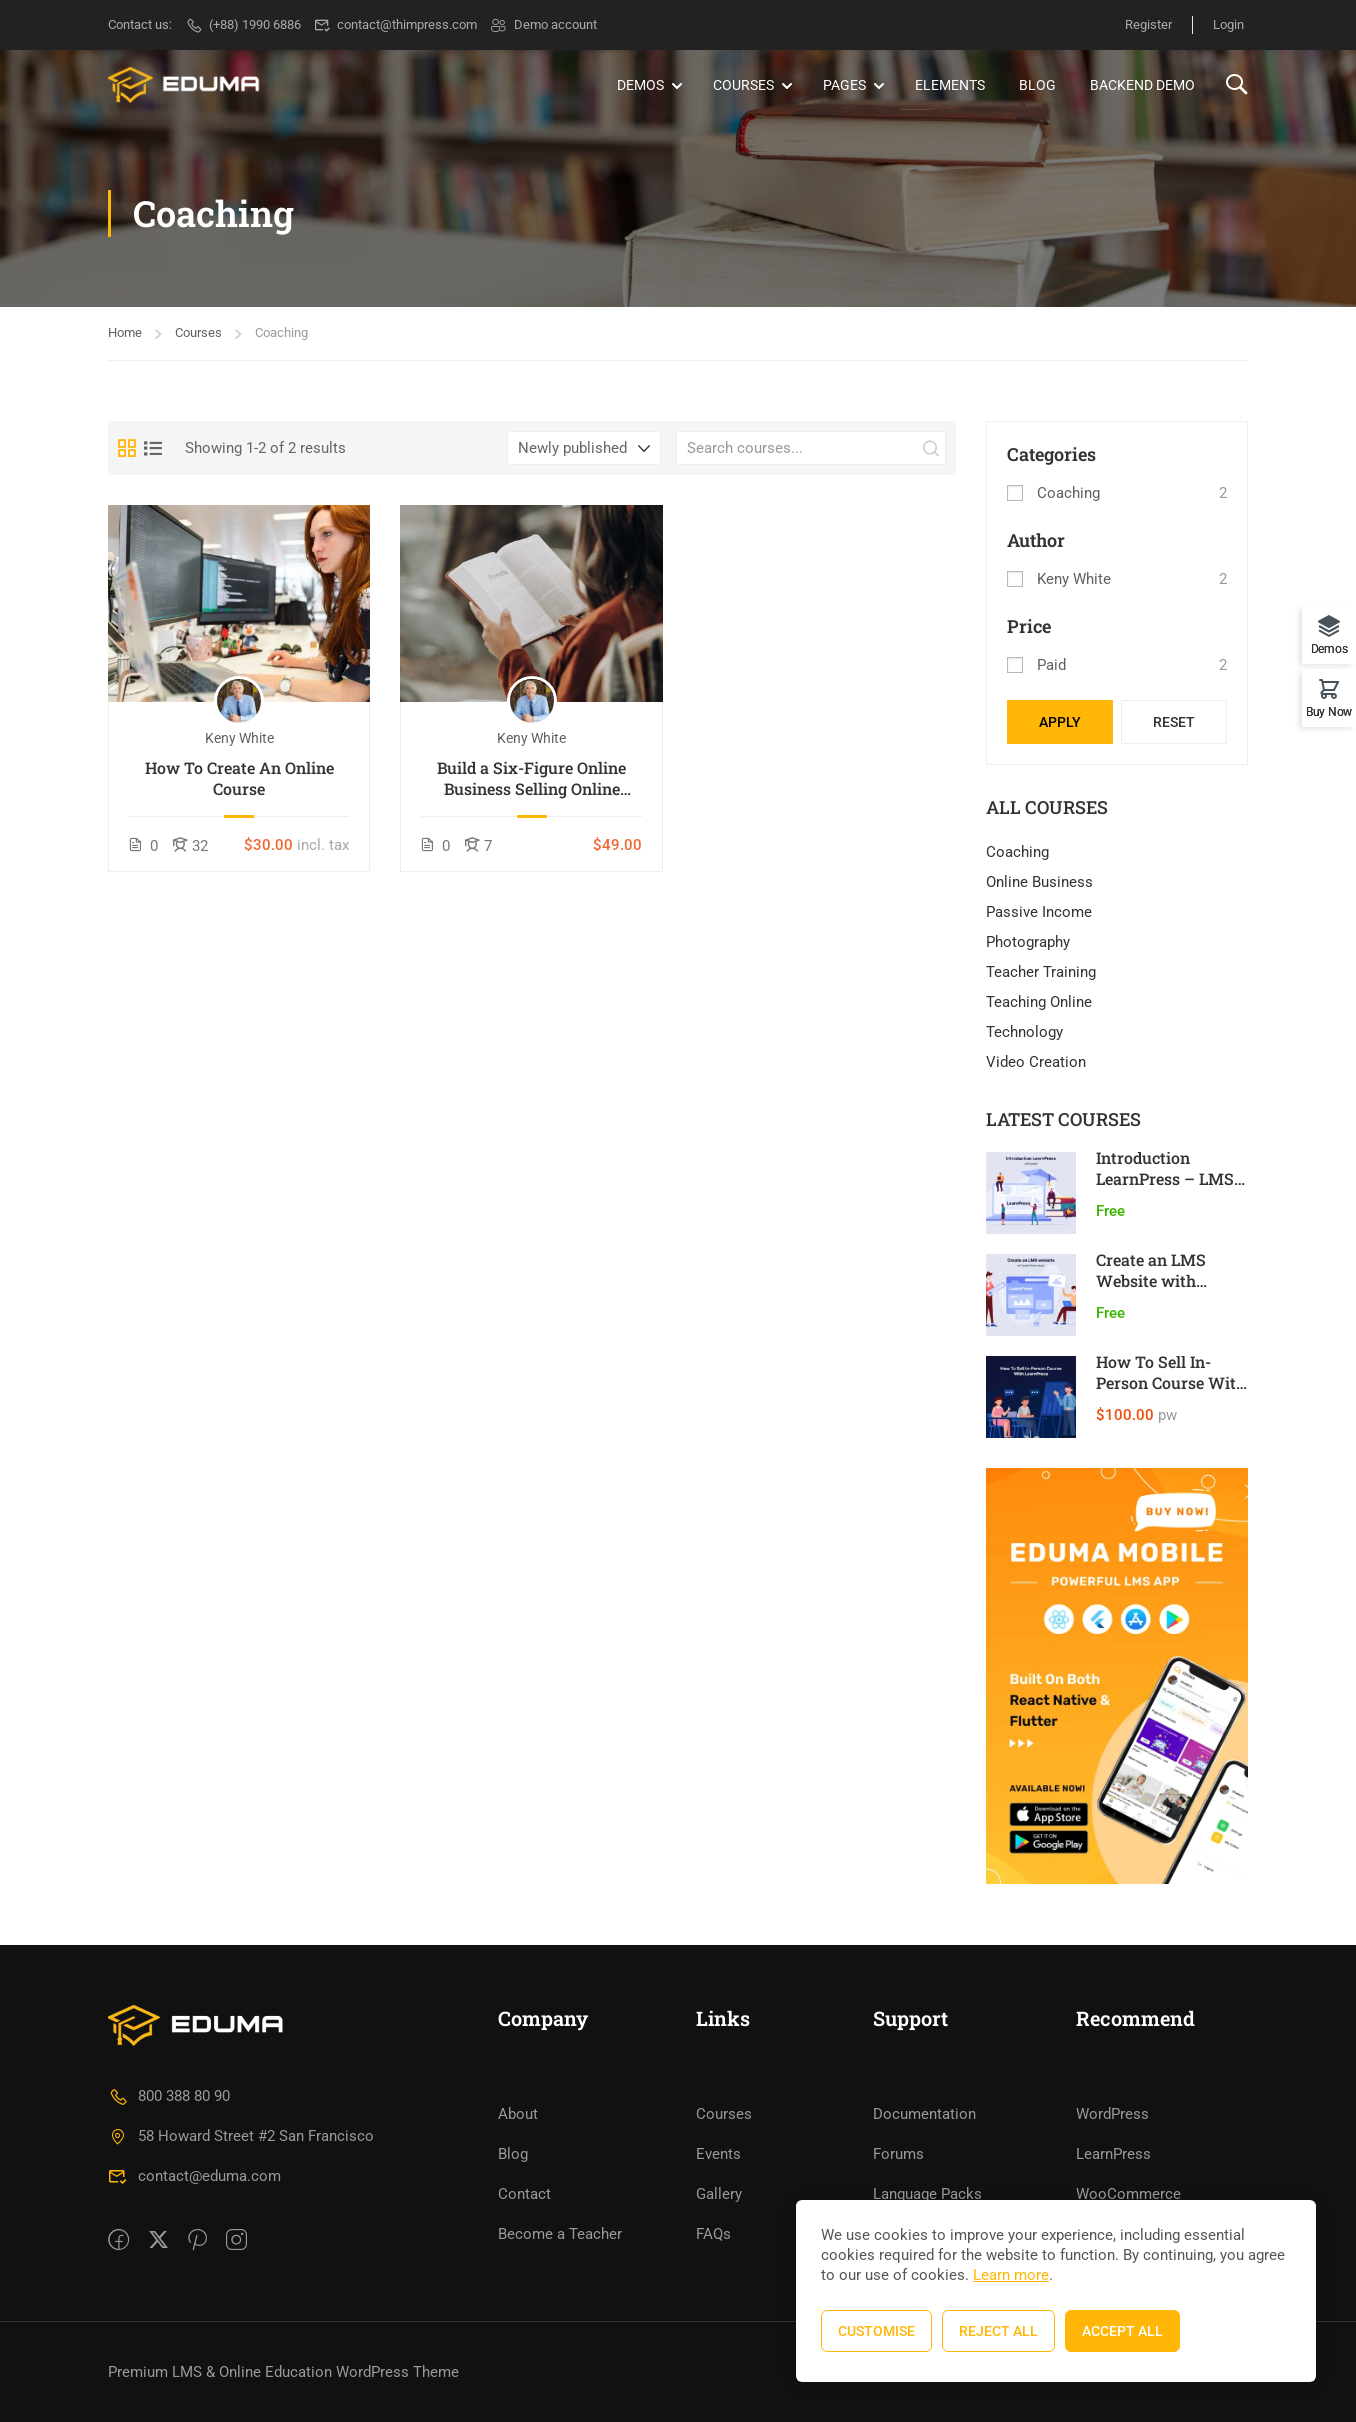 This screenshot has width=1356, height=2422. I want to click on How To Sell In-Person Course With LearnPress, so click(1171, 1382).